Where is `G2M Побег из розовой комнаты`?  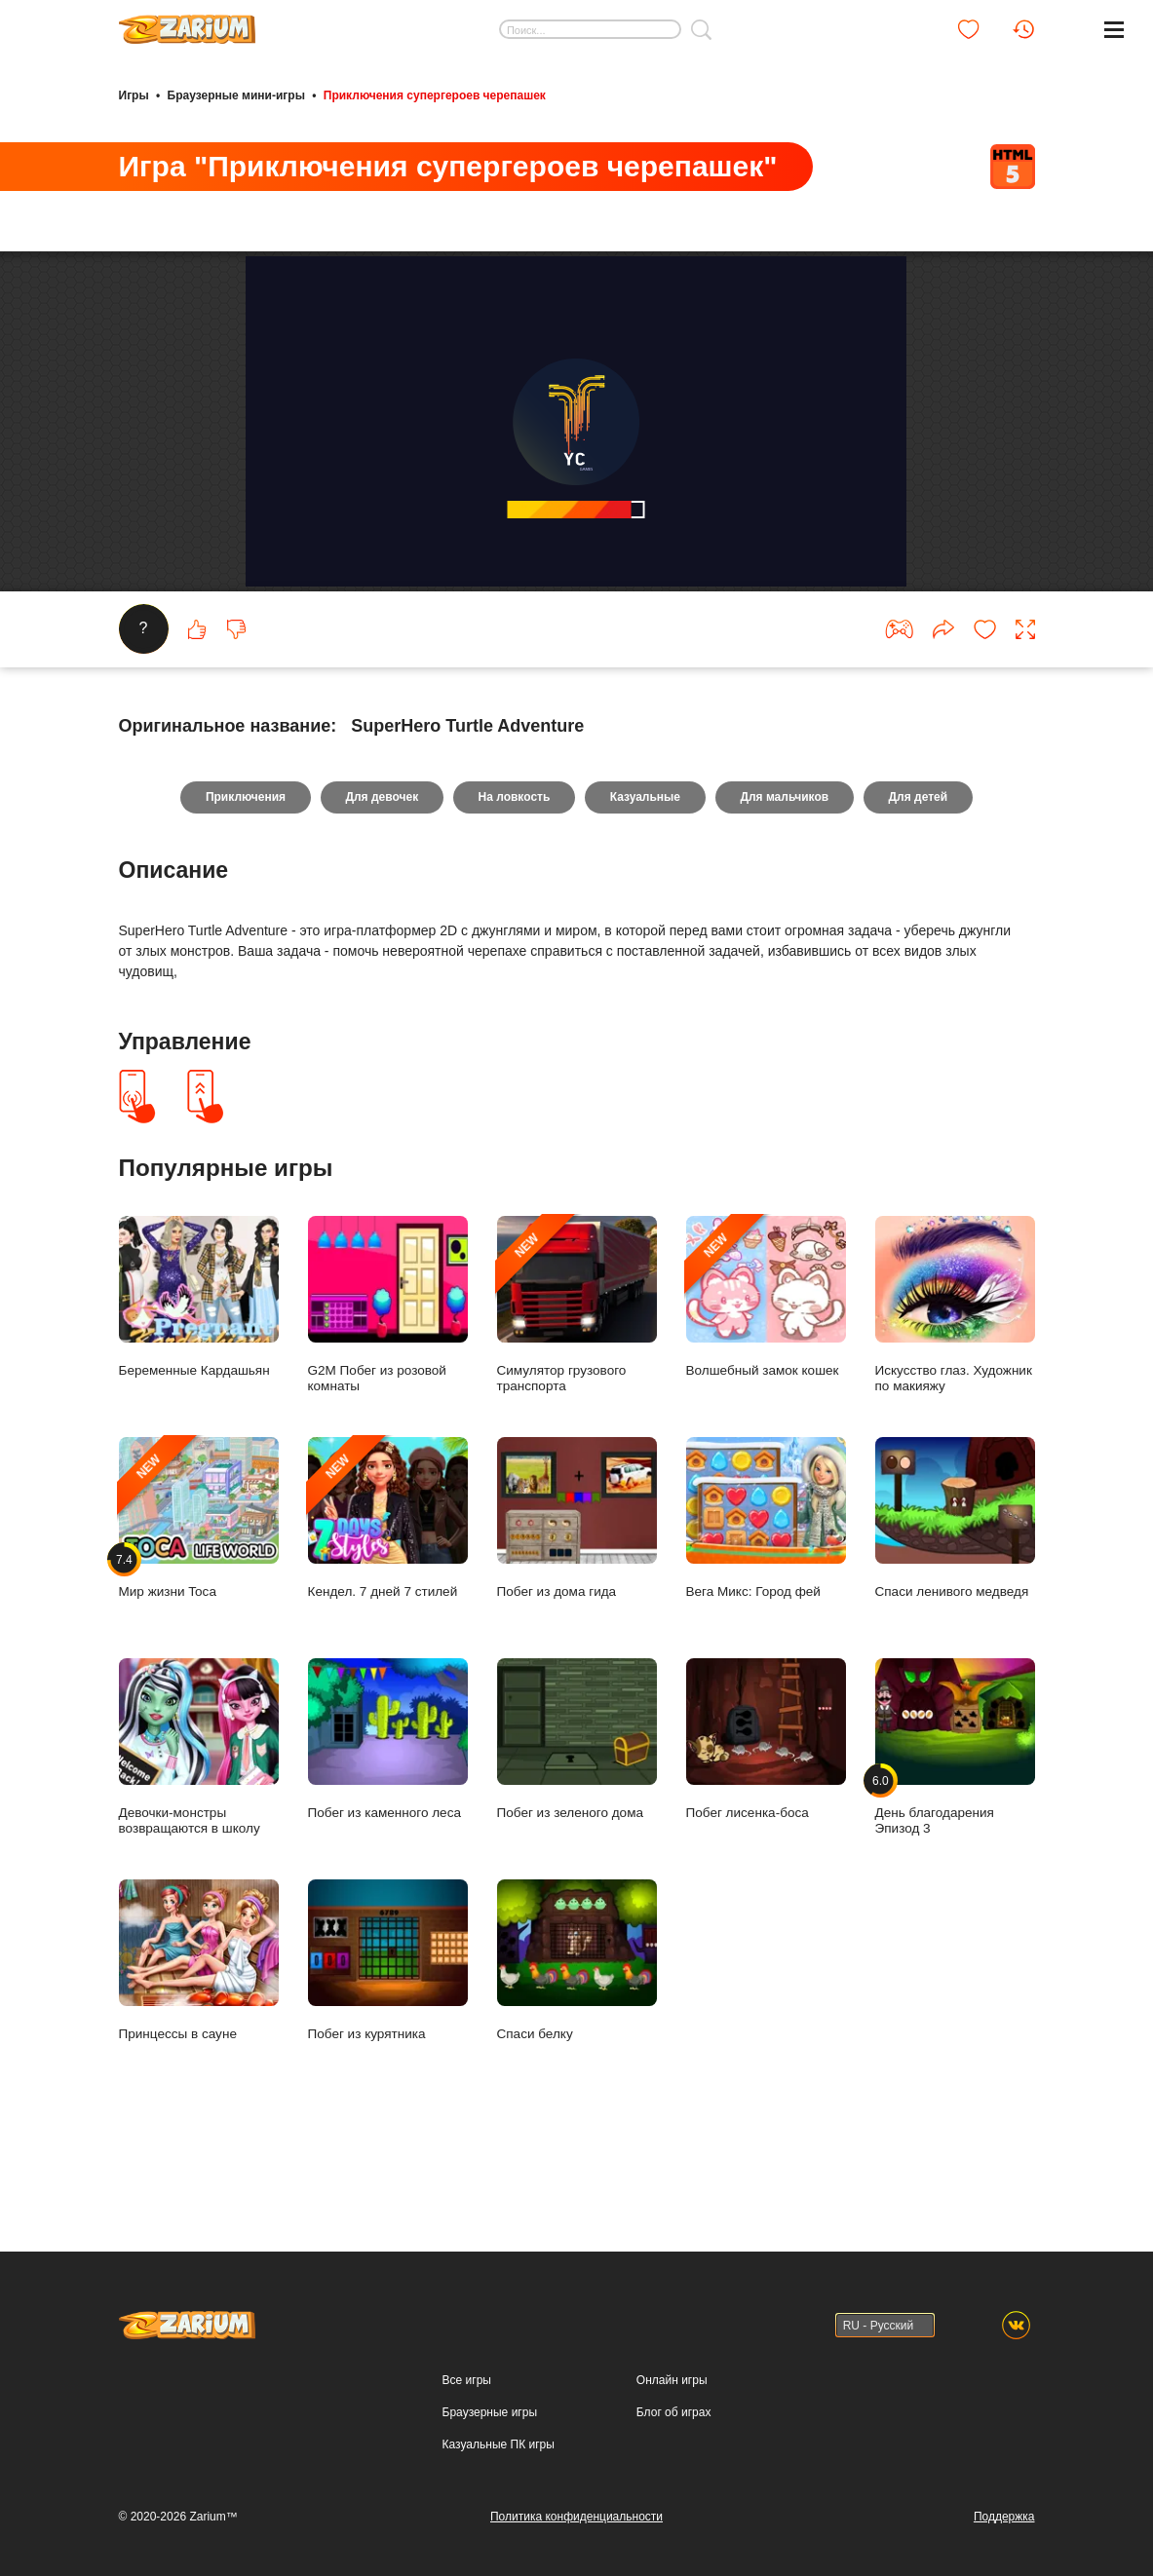
G2M Побег из розовой комнаты is located at coordinates (388, 1365).